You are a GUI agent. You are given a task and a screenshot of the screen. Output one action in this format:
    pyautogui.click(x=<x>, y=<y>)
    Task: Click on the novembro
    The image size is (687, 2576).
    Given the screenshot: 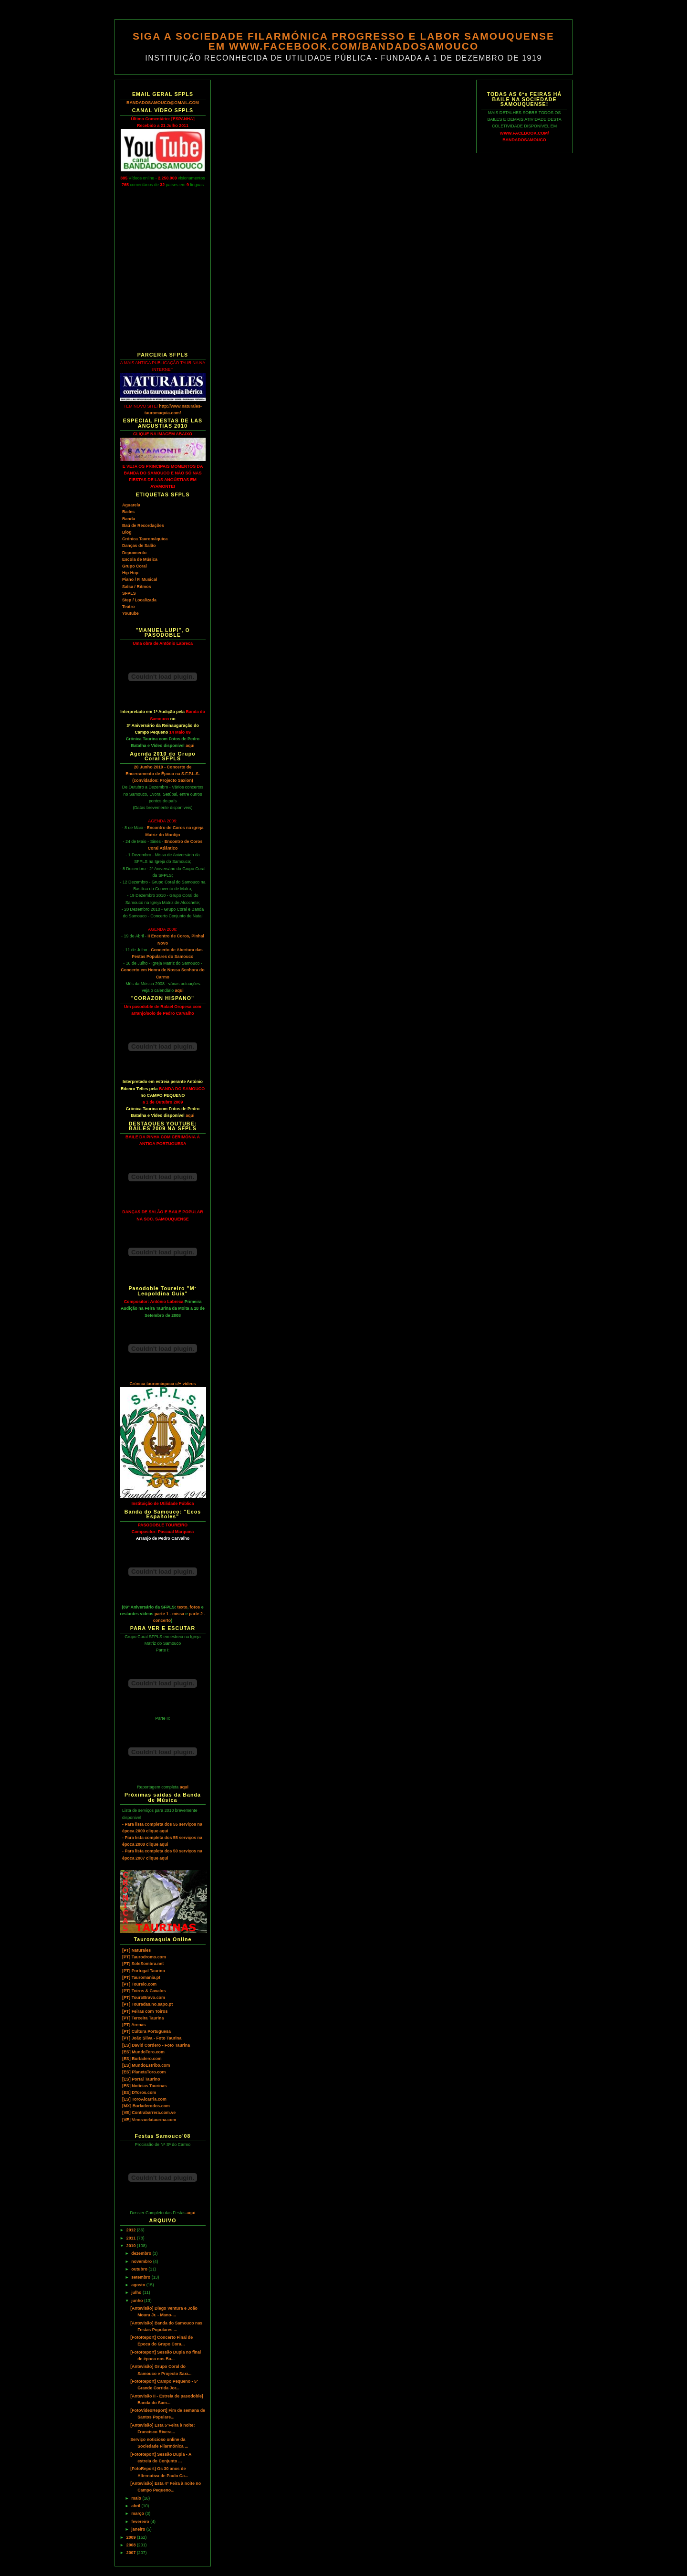 What is the action you would take?
    pyautogui.click(x=142, y=2261)
    